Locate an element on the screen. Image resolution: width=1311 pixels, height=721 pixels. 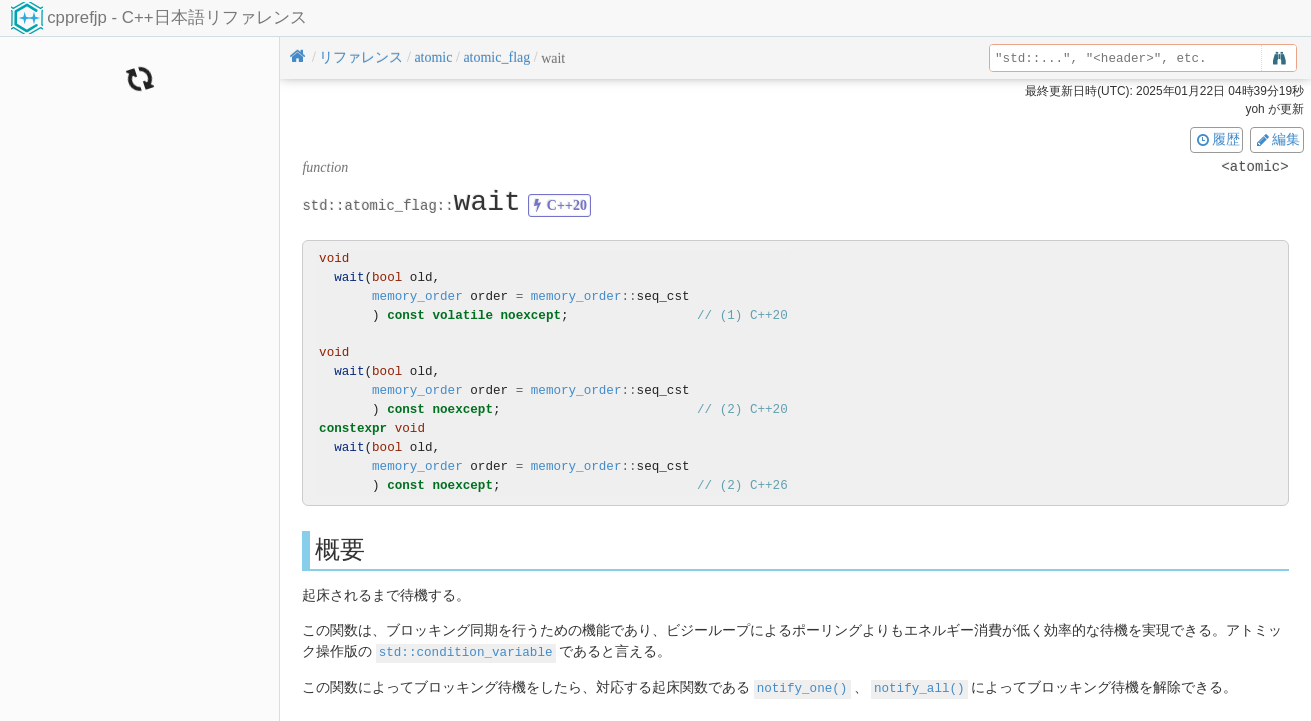
memory_order is located at coordinates (417, 296).